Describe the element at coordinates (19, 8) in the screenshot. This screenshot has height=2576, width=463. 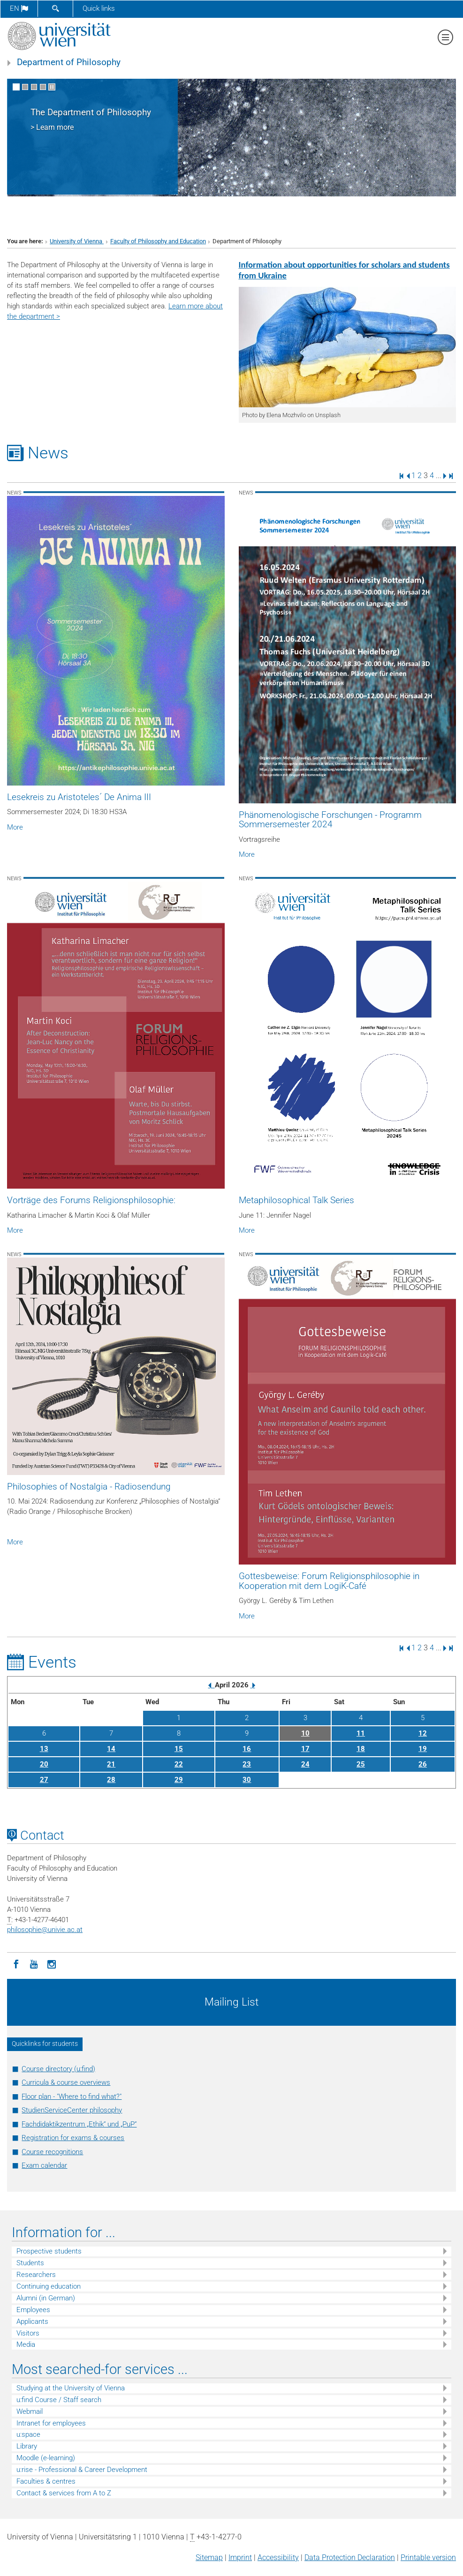
I see `en` at that location.